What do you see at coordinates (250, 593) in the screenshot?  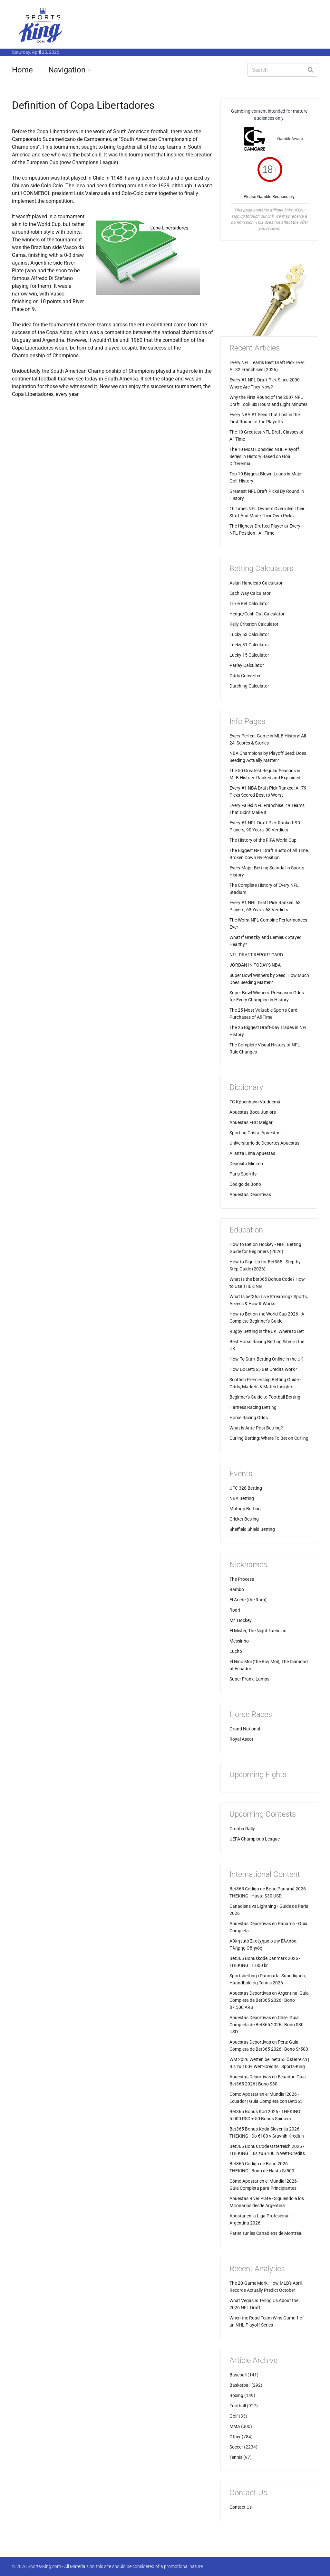 I see `Each Way Calculator` at bounding box center [250, 593].